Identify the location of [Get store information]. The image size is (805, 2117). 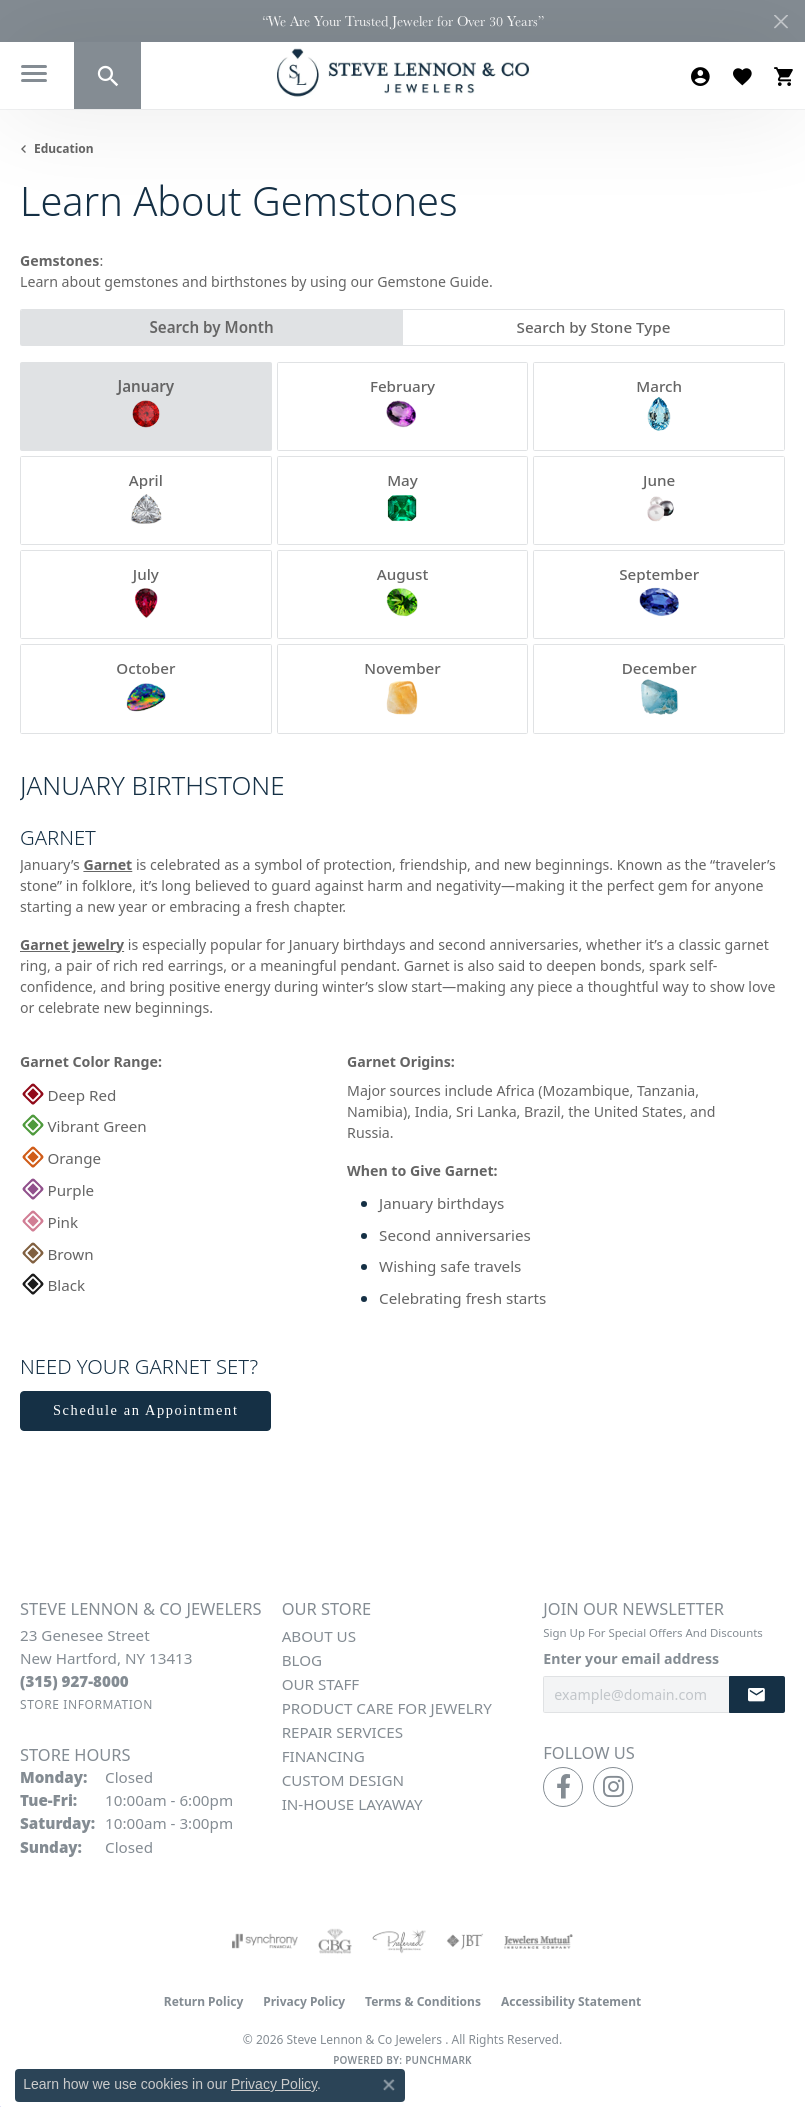
(86, 1704).